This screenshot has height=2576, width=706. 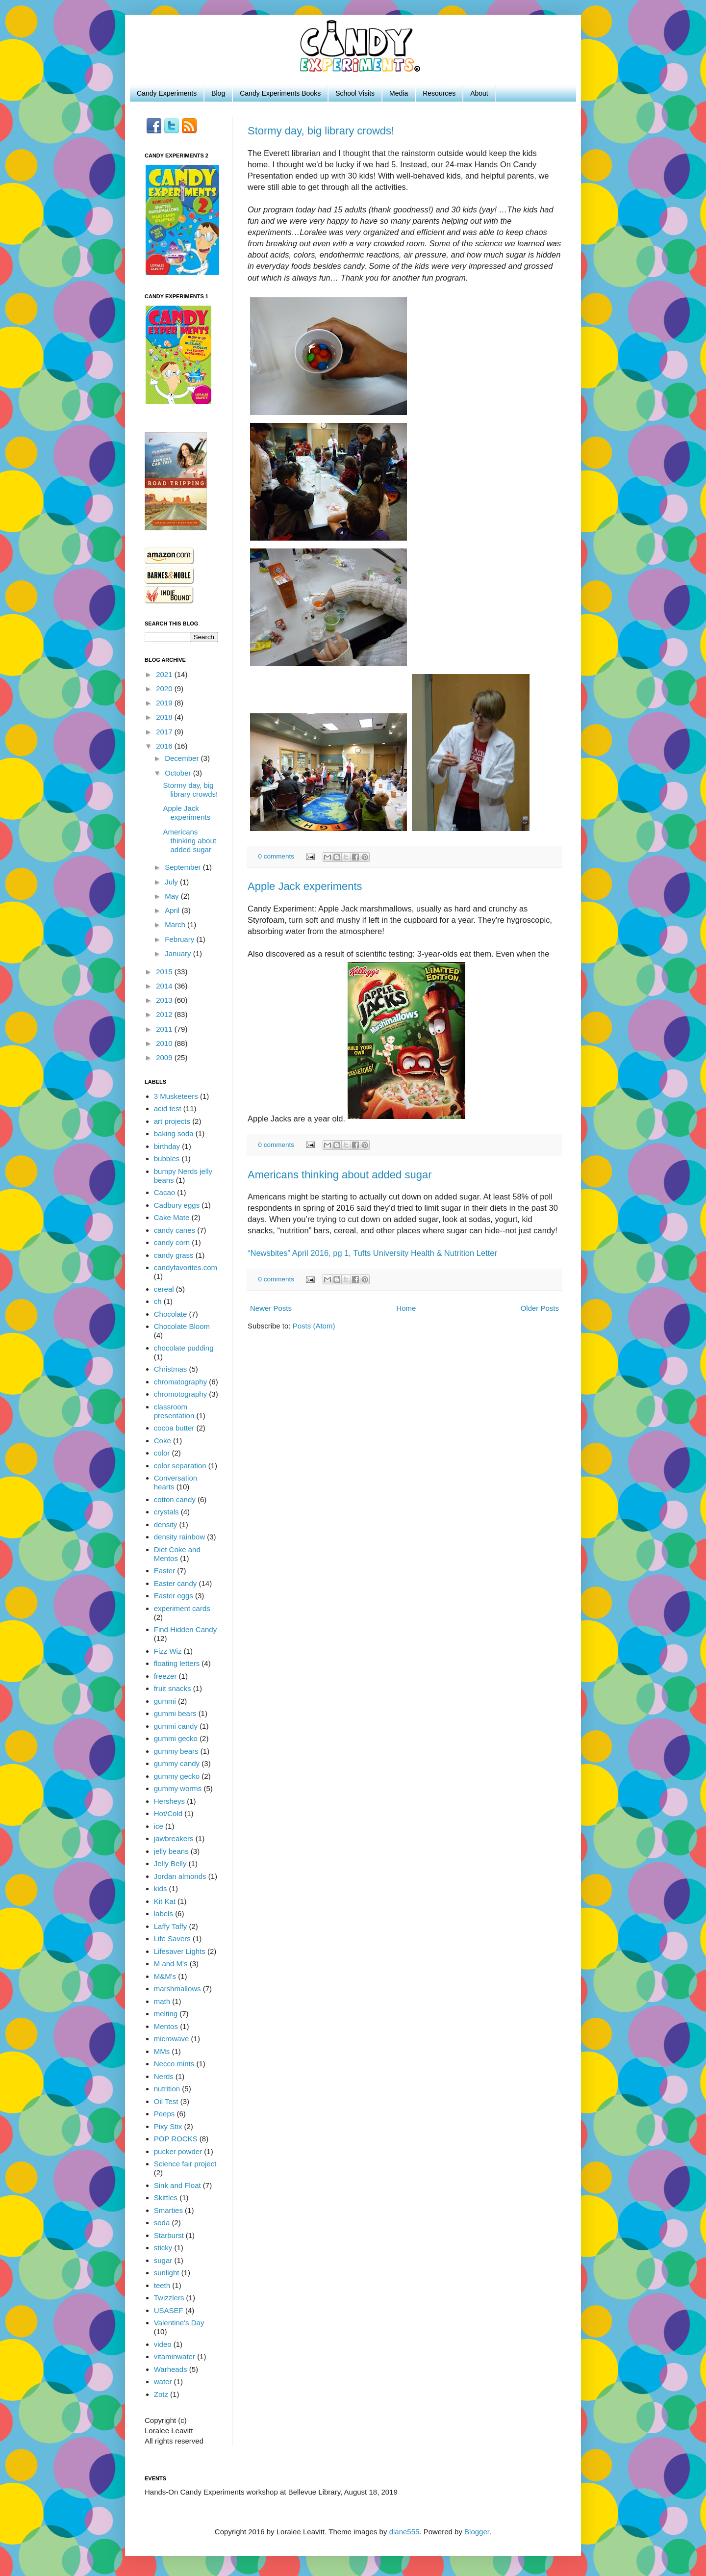 What do you see at coordinates (172, 1217) in the screenshot?
I see `Cake Mate` at bounding box center [172, 1217].